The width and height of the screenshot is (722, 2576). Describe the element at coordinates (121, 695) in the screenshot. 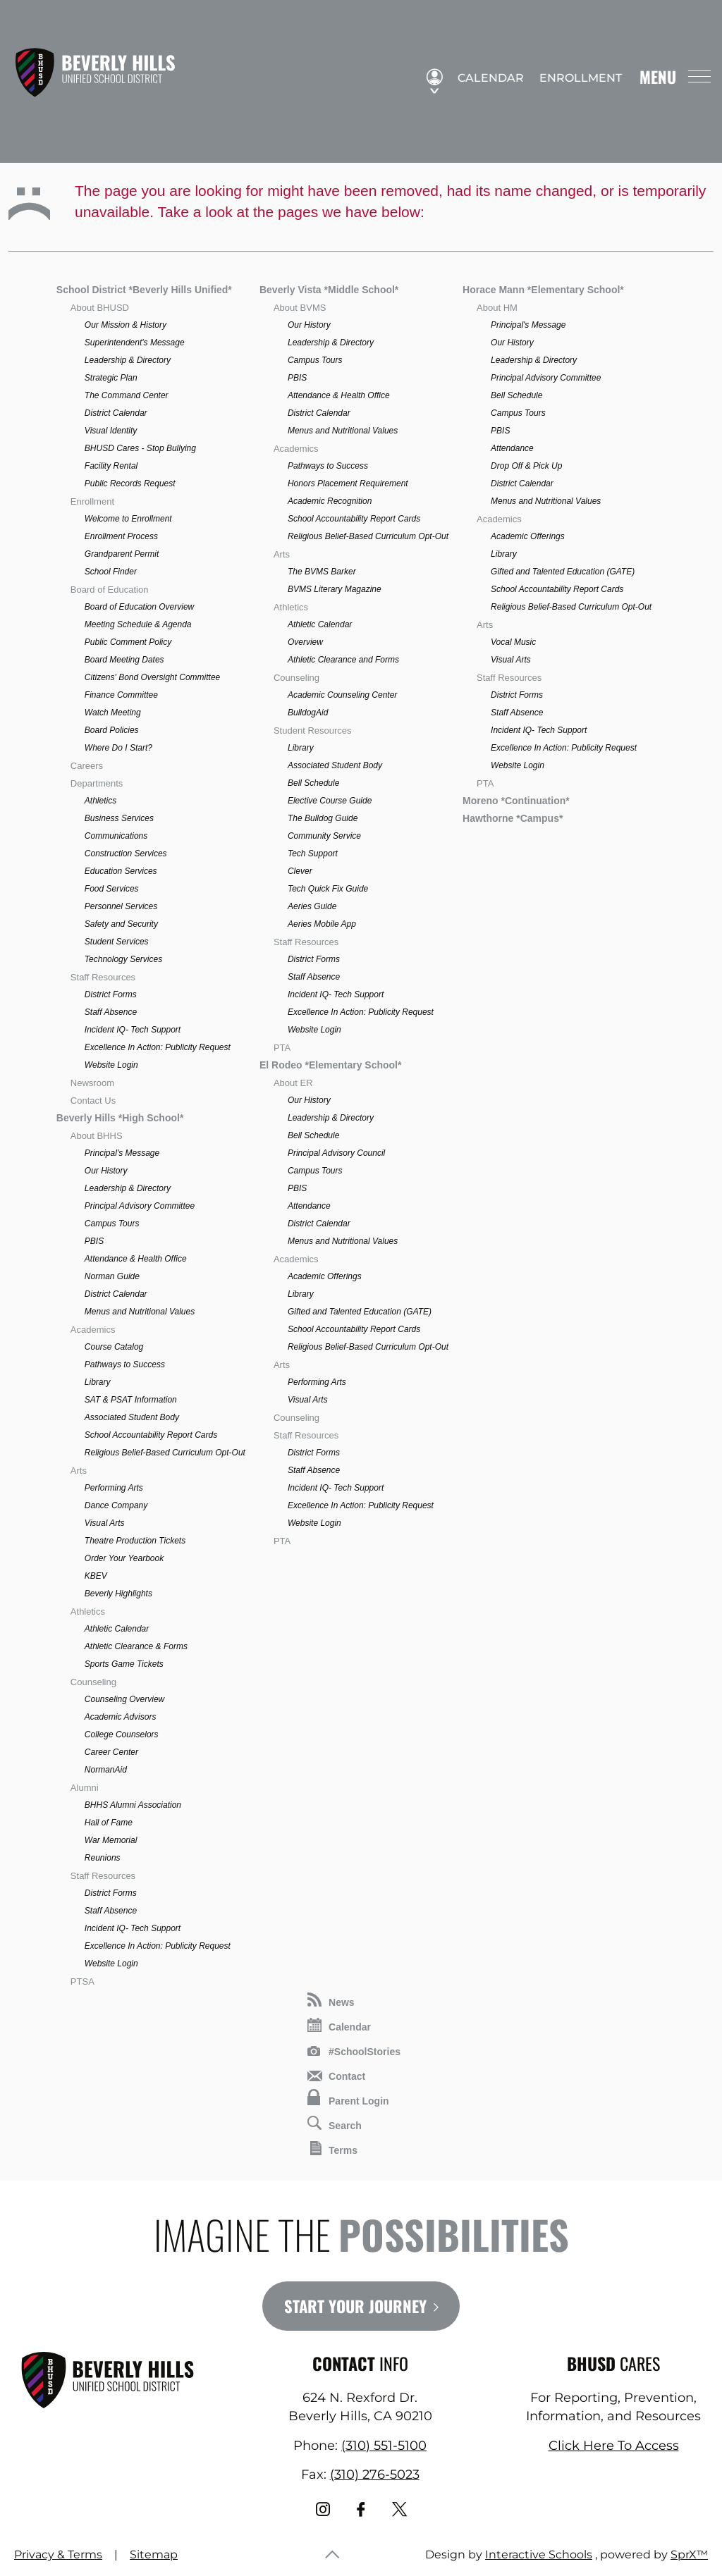

I see `Finance Committee` at that location.